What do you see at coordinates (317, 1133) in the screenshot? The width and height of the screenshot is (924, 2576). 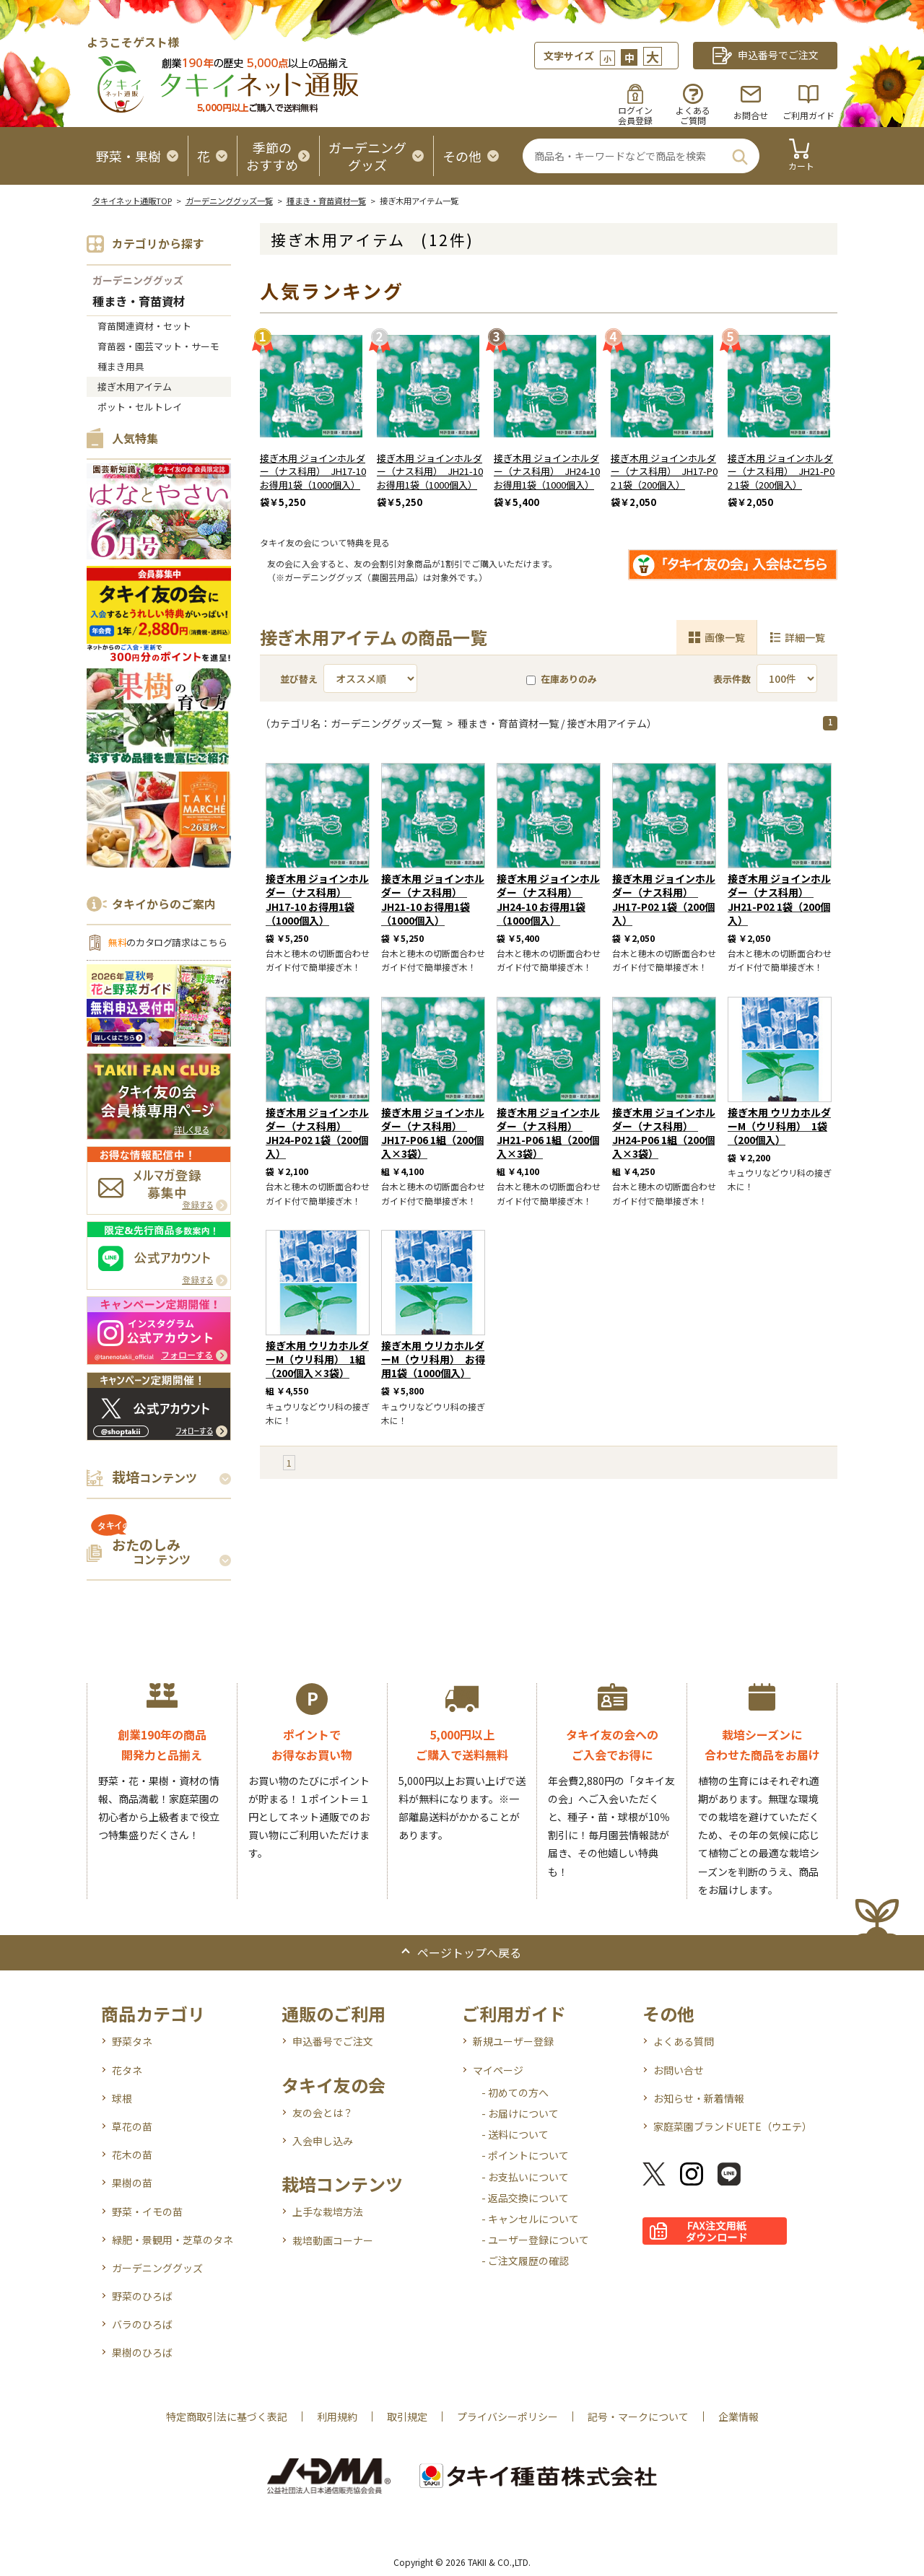 I see `接ぎ木用 ジョインホルダー（ナス科用） JH24-P02 1袋（200個入）` at bounding box center [317, 1133].